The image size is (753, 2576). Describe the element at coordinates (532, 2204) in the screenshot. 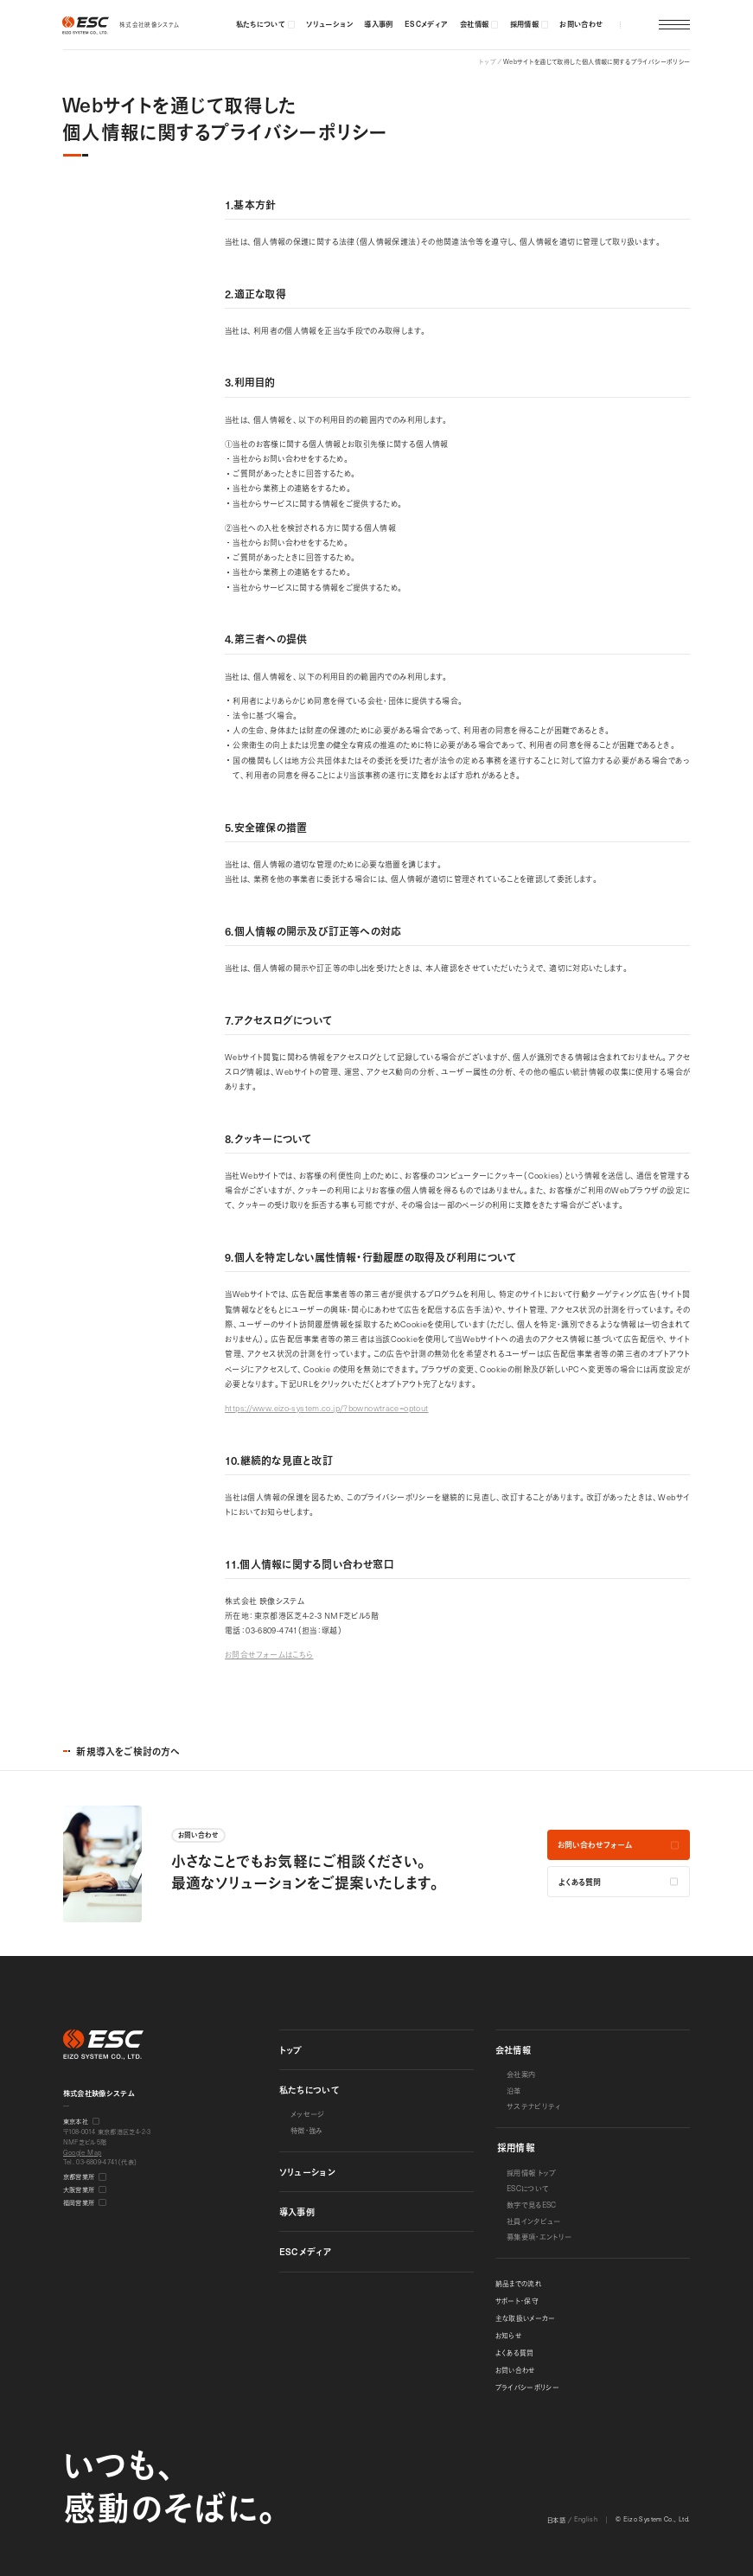

I see `数字で見る` at that location.